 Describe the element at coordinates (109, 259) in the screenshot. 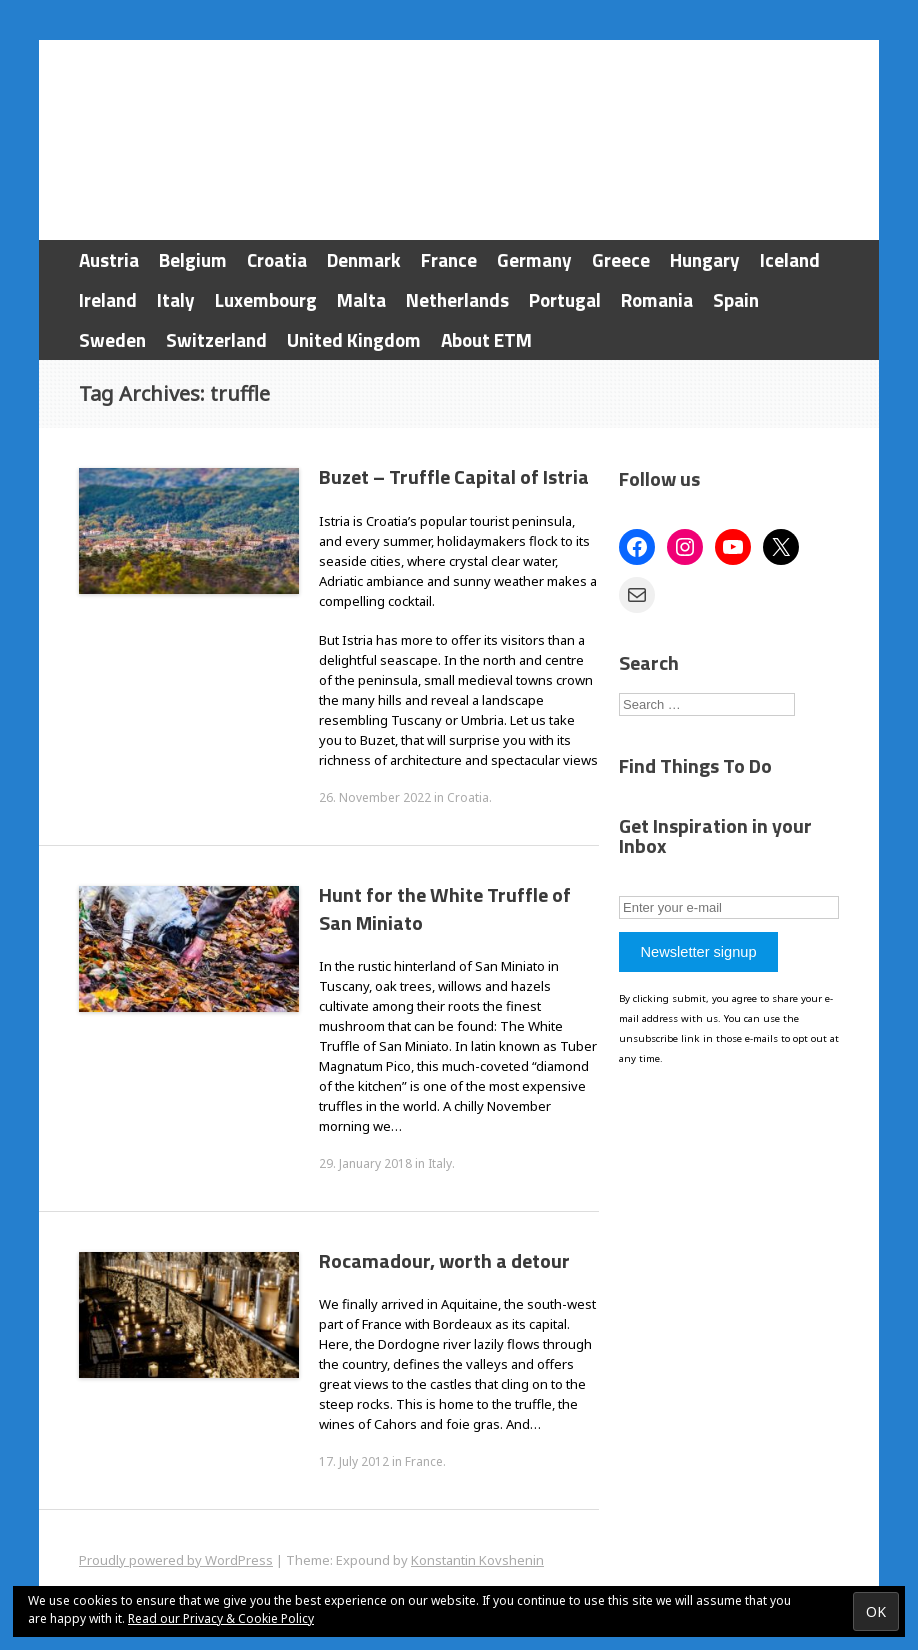

I see `Austria` at that location.